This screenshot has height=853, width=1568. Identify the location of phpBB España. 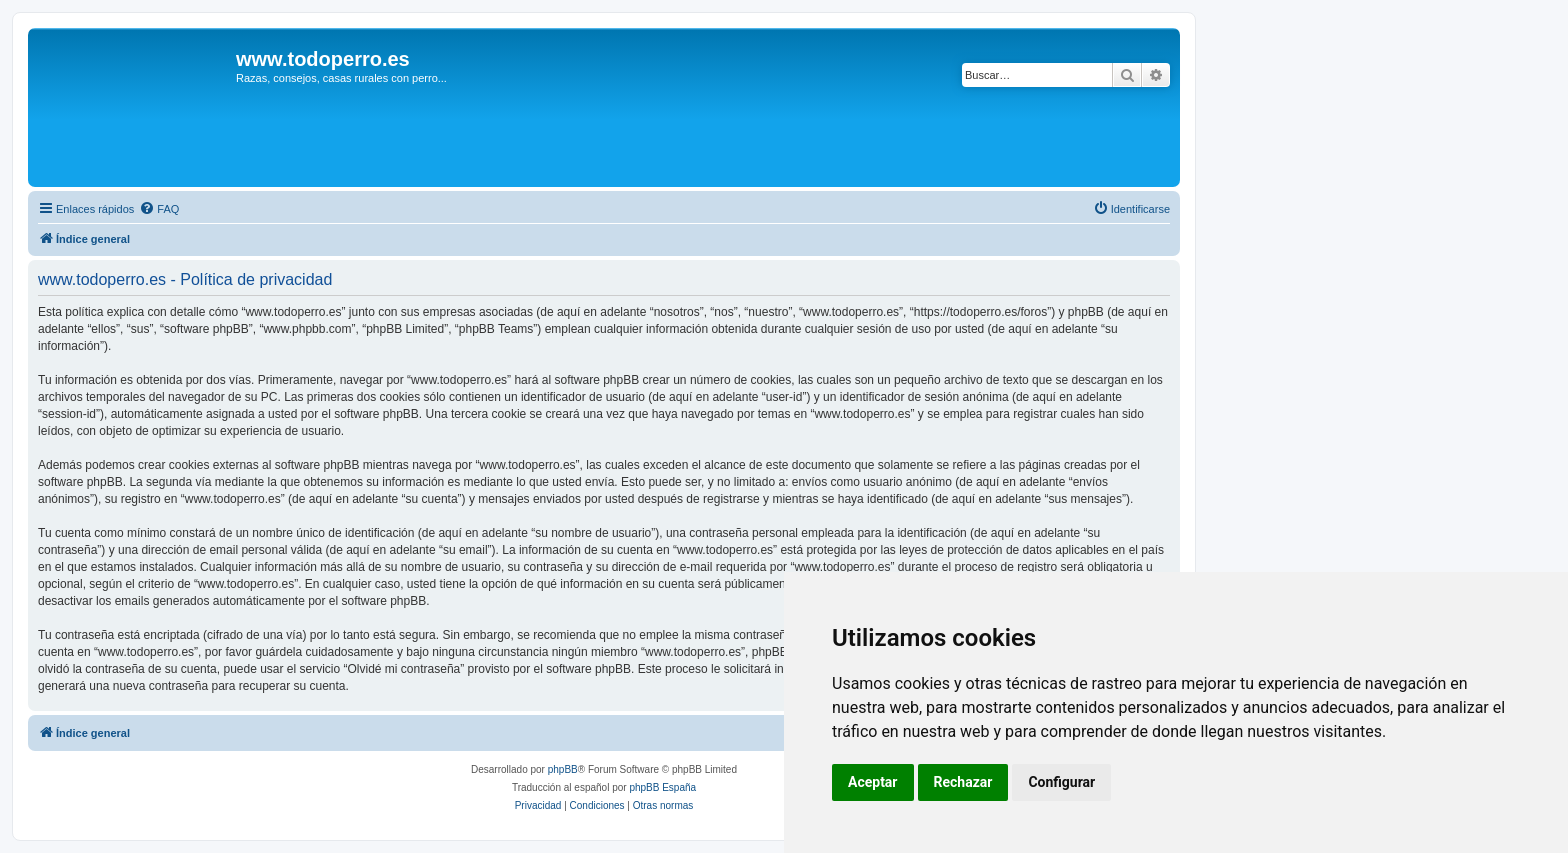
(662, 787).